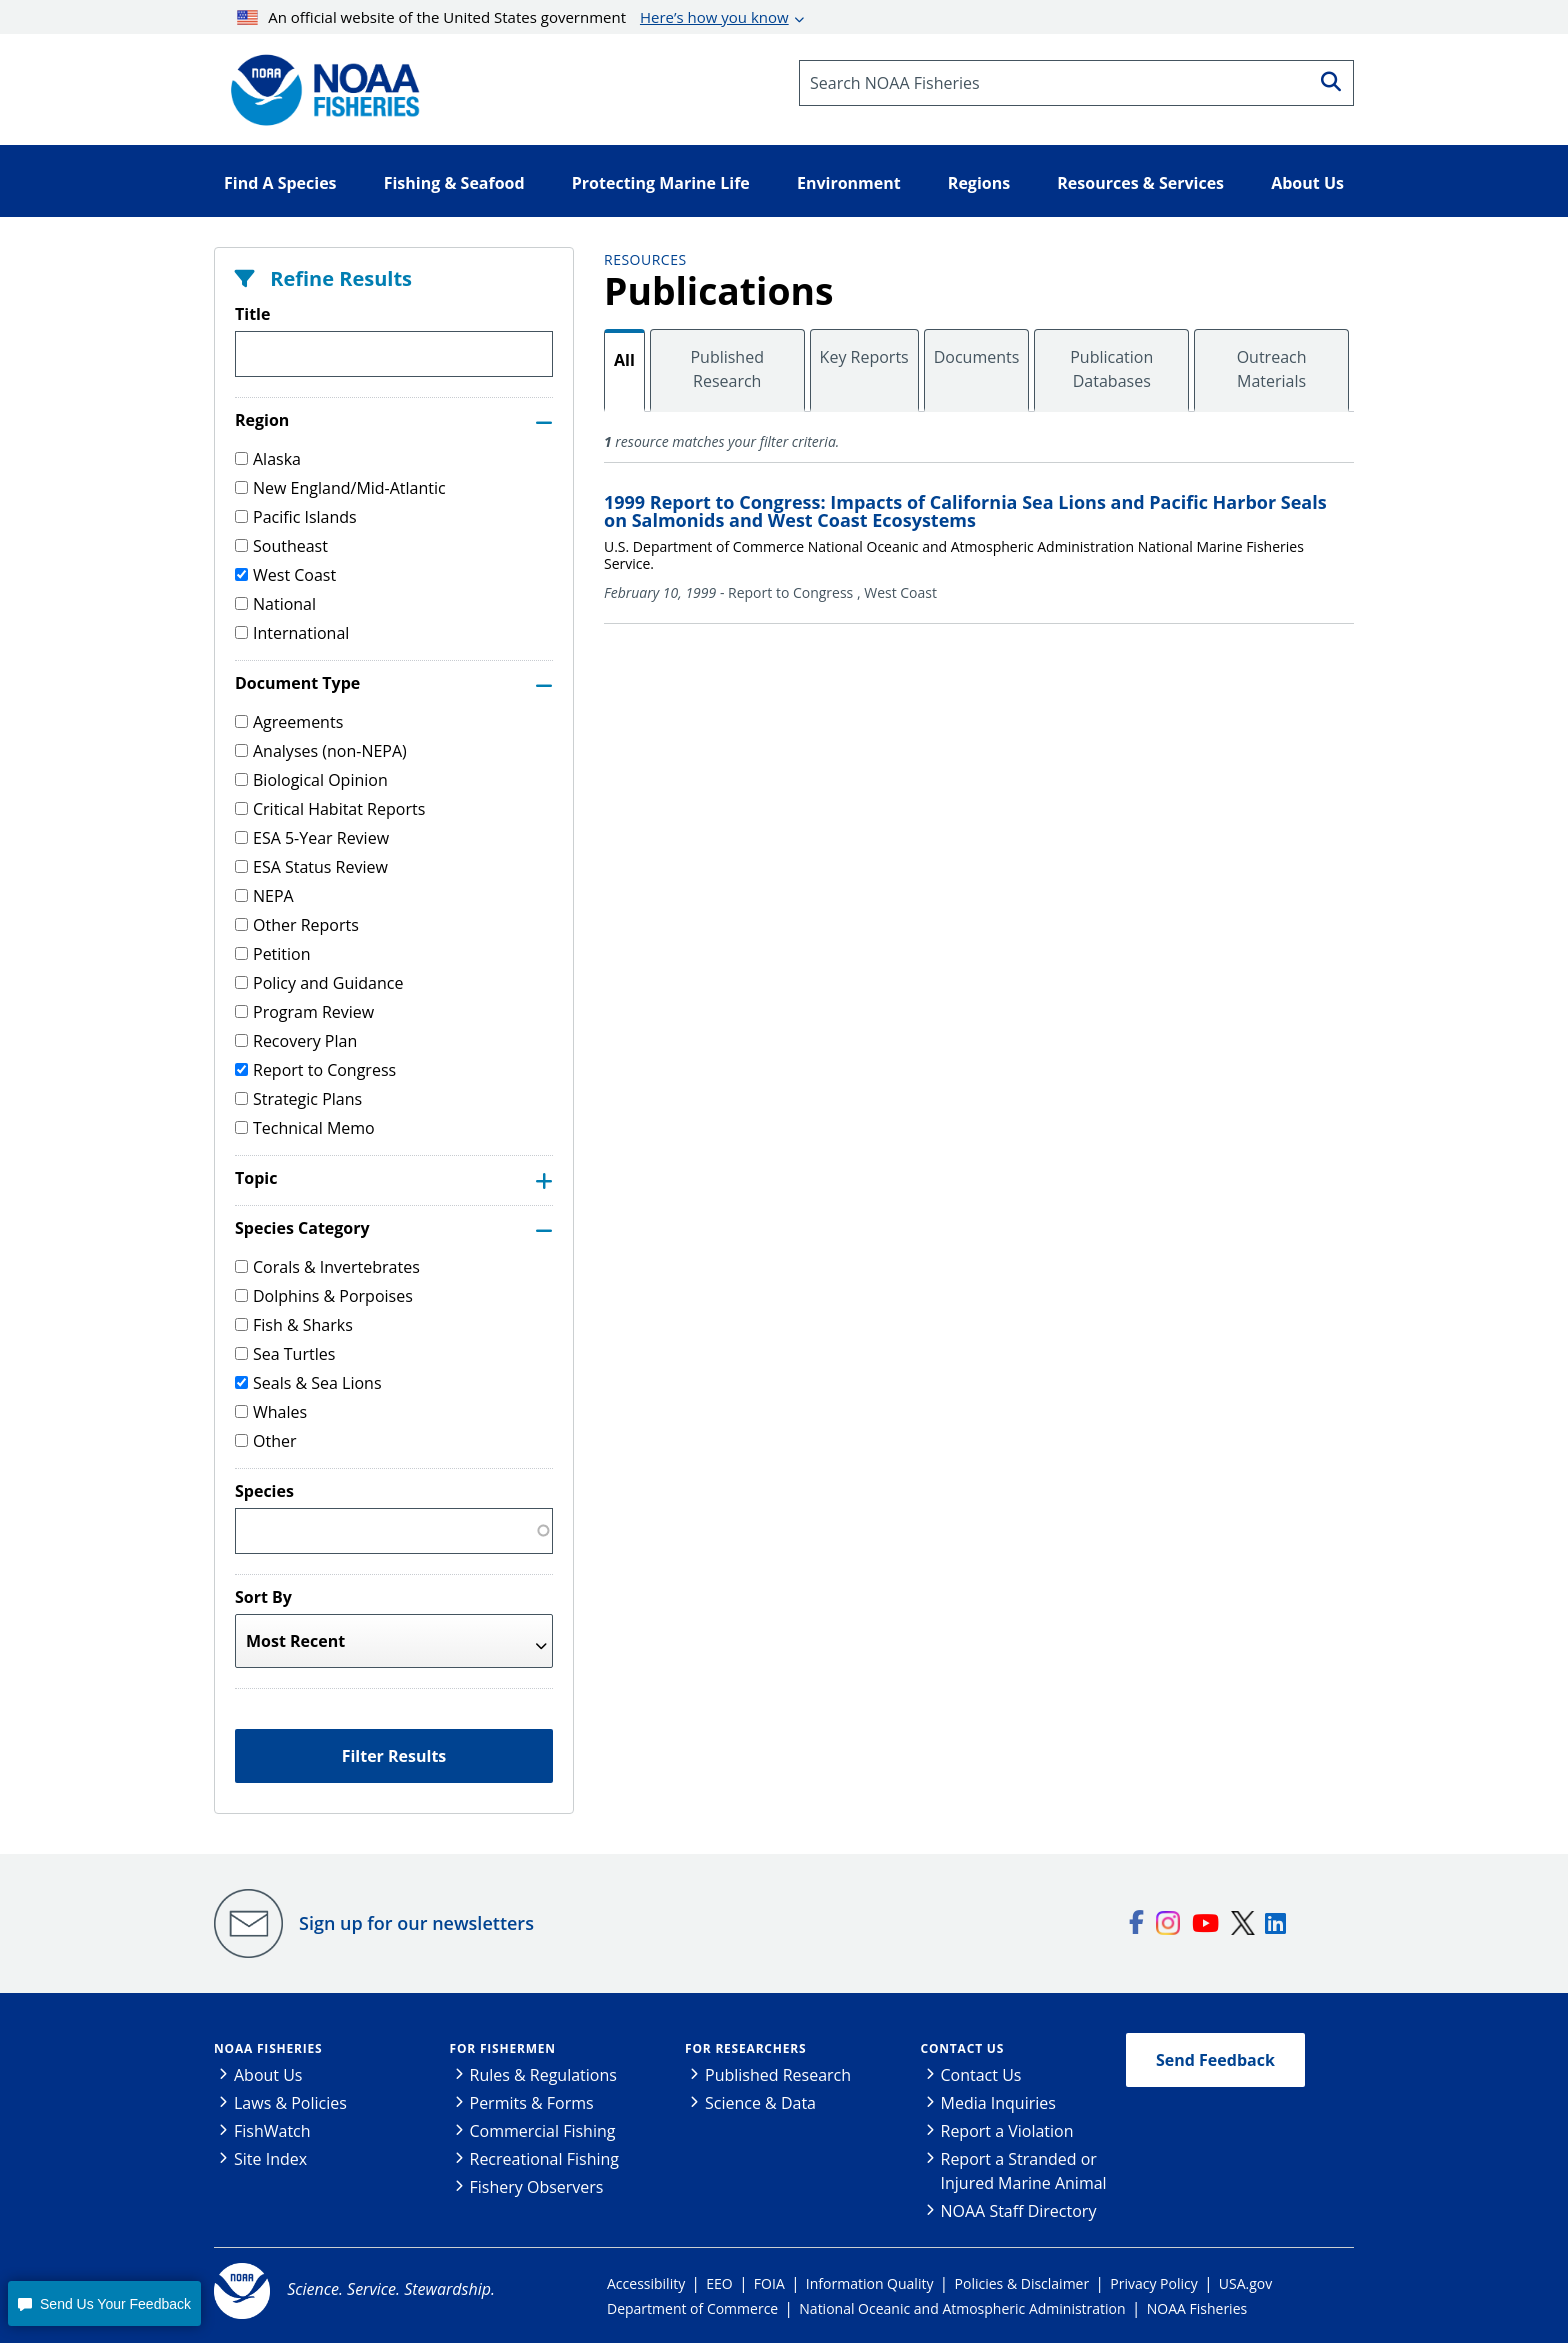 This screenshot has width=1568, height=2343. Describe the element at coordinates (104, 2303) in the screenshot. I see `[button]` at that location.